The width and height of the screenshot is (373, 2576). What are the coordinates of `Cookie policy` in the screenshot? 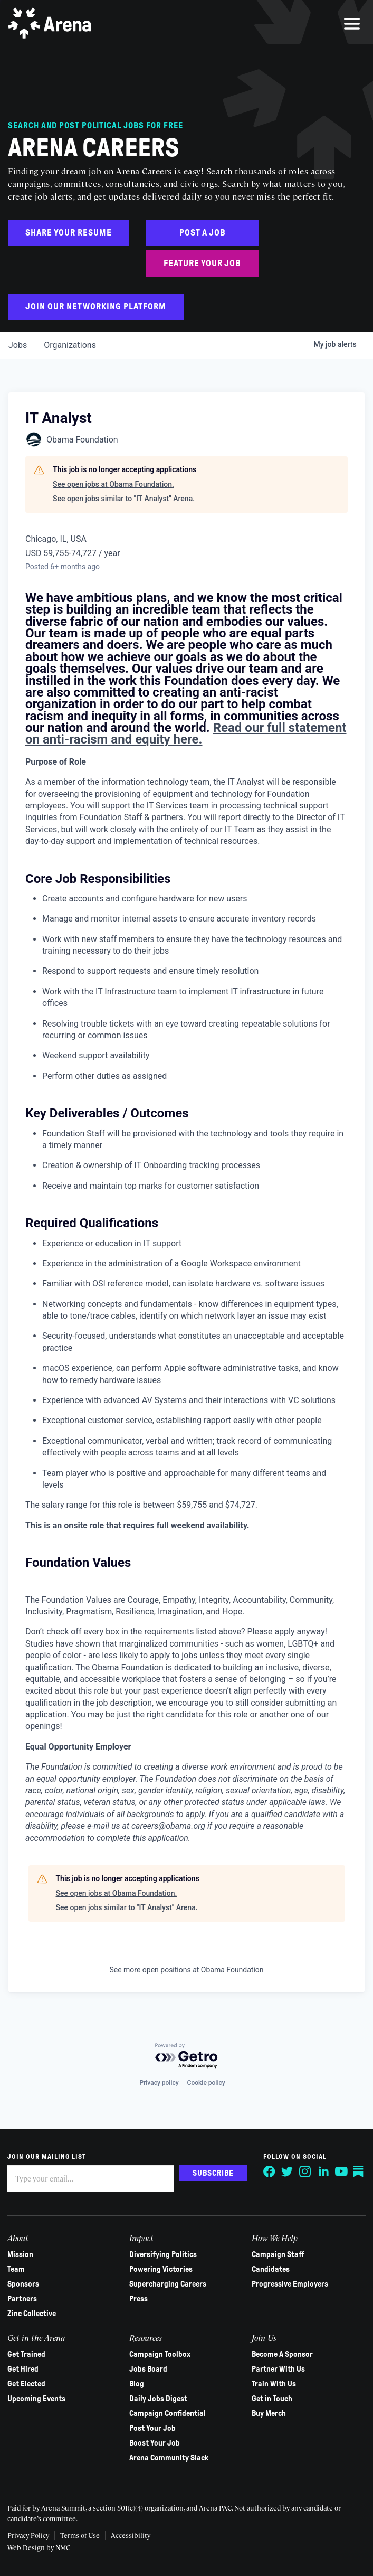 It's located at (206, 2082).